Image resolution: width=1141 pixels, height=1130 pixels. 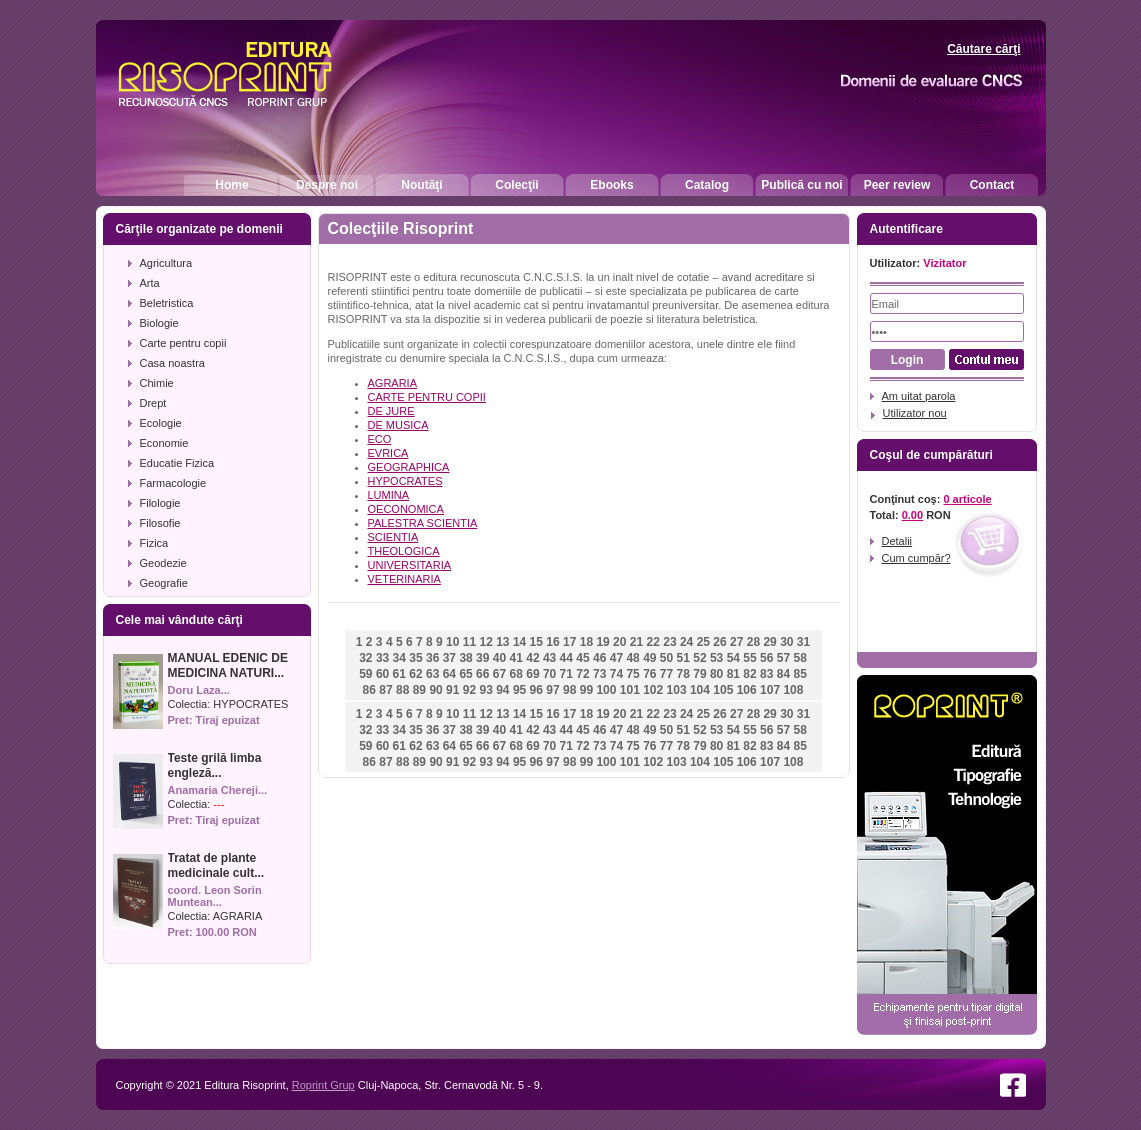 What do you see at coordinates (435, 690) in the screenshot?
I see `90` at bounding box center [435, 690].